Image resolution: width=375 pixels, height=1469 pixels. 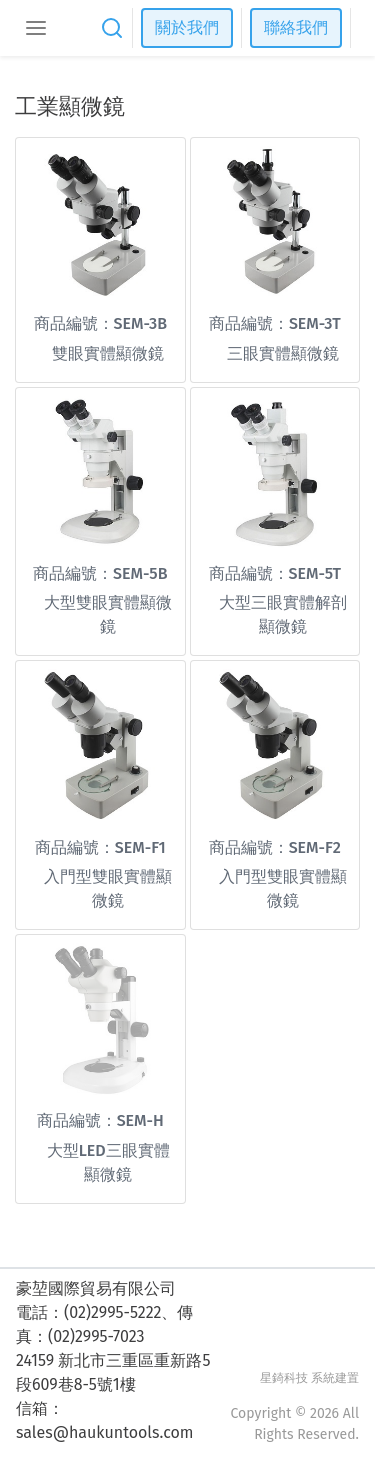 I want to click on 入門型雙眼實體顯微鏡, so click(x=108, y=888).